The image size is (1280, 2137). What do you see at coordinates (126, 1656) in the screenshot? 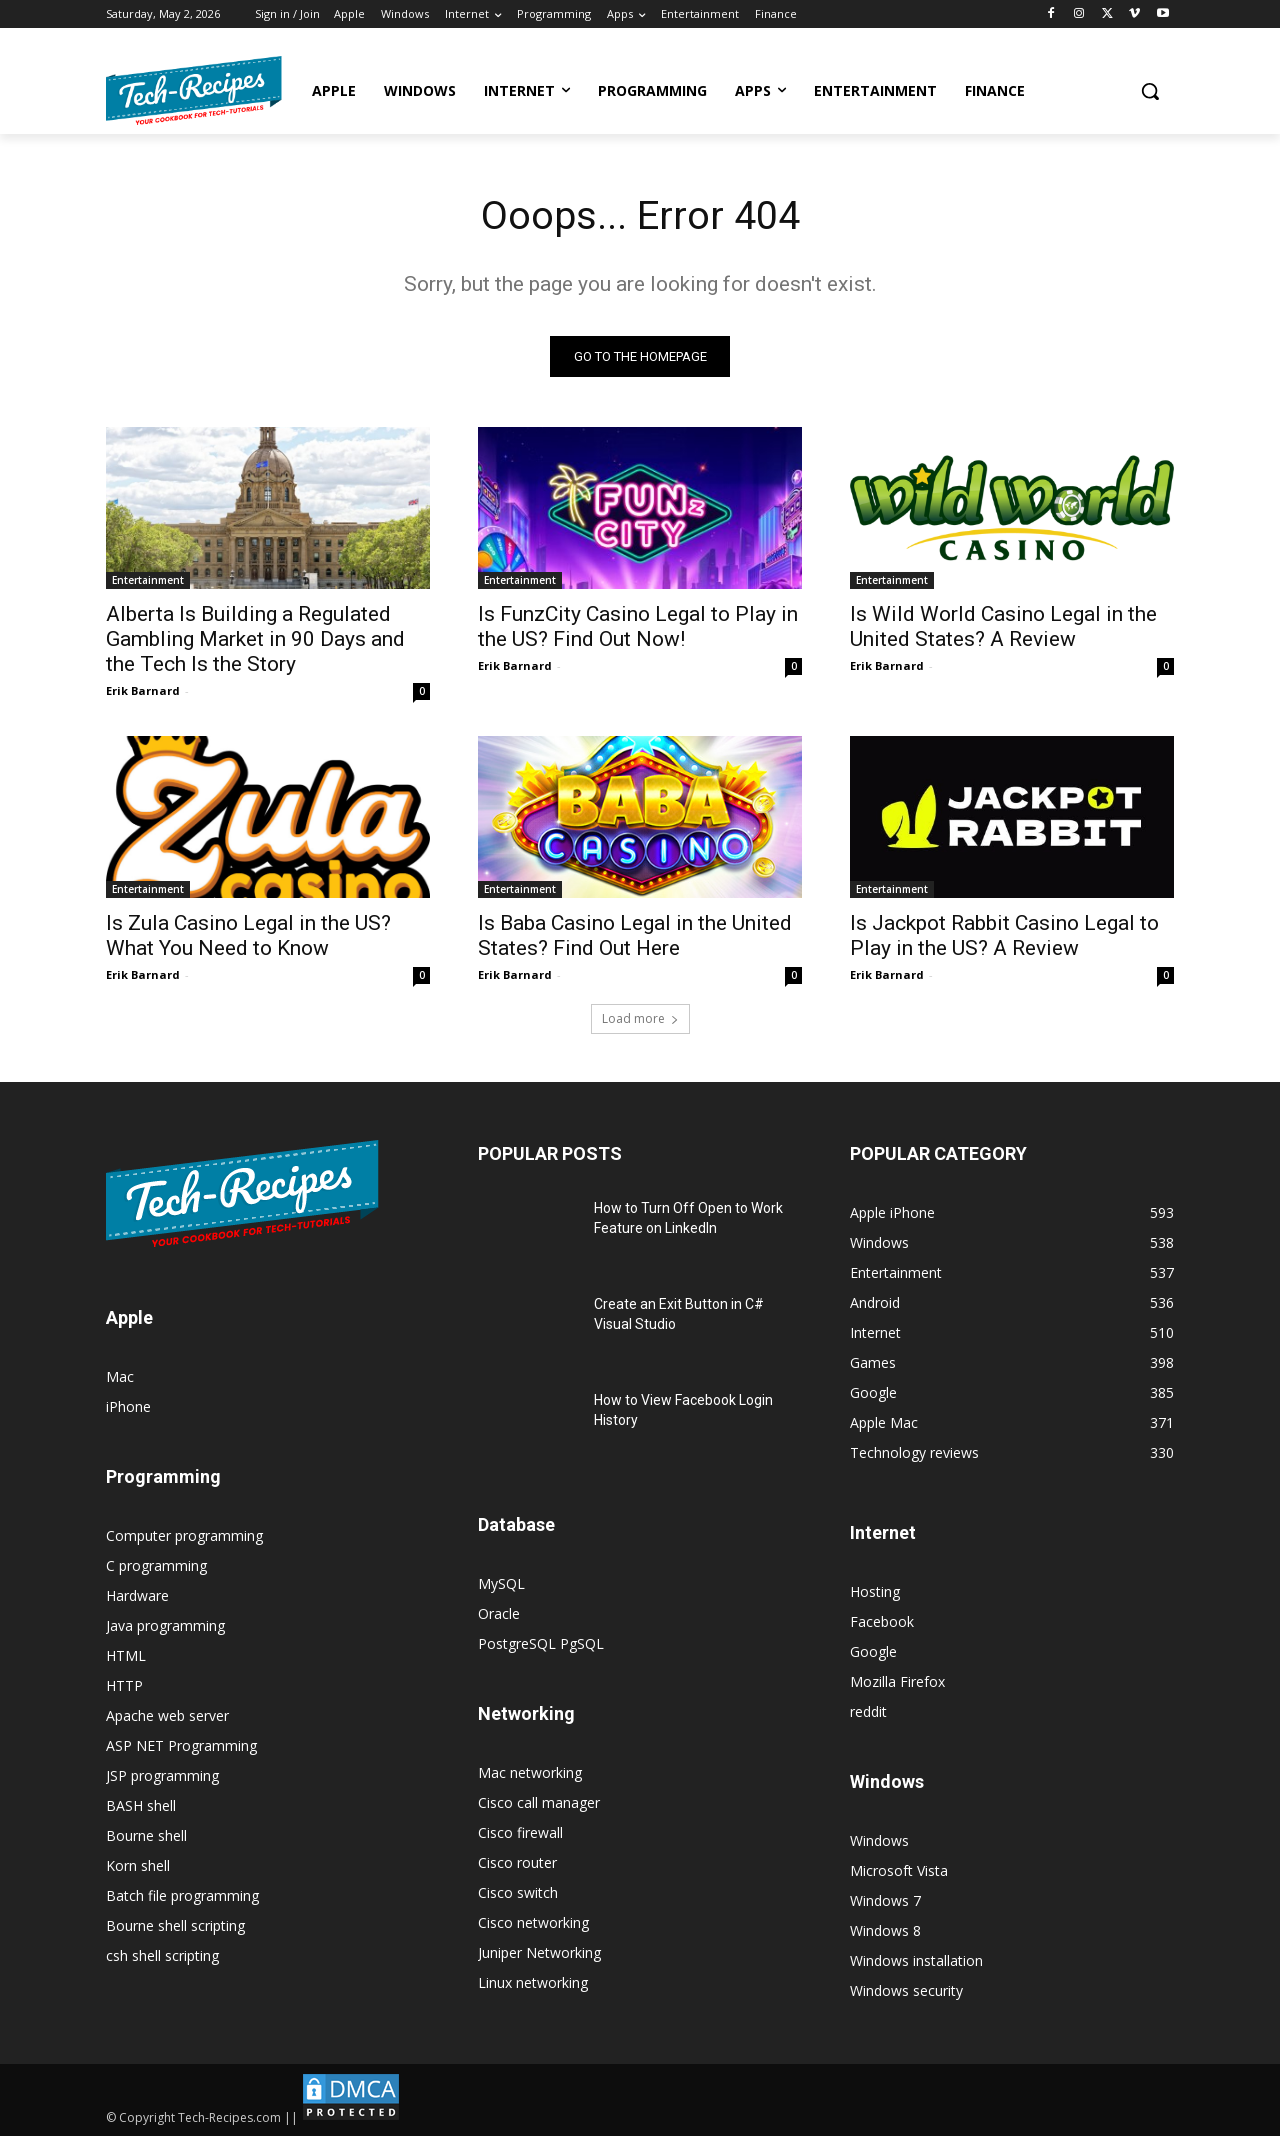
I see `HTML` at bounding box center [126, 1656].